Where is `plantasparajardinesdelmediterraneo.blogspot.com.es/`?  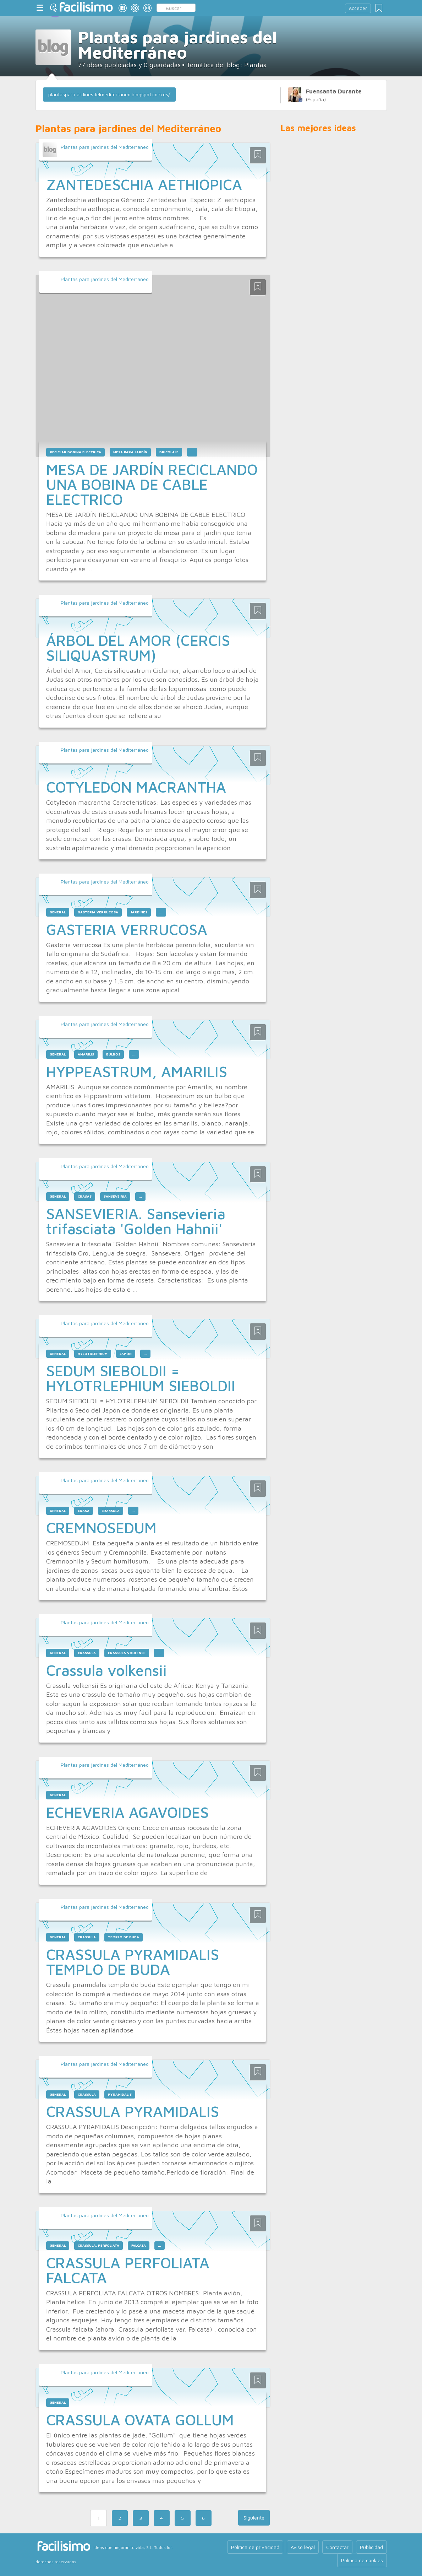
plantasparajardinesdelmediterraneo.blogspot.com.es/ is located at coordinates (109, 94).